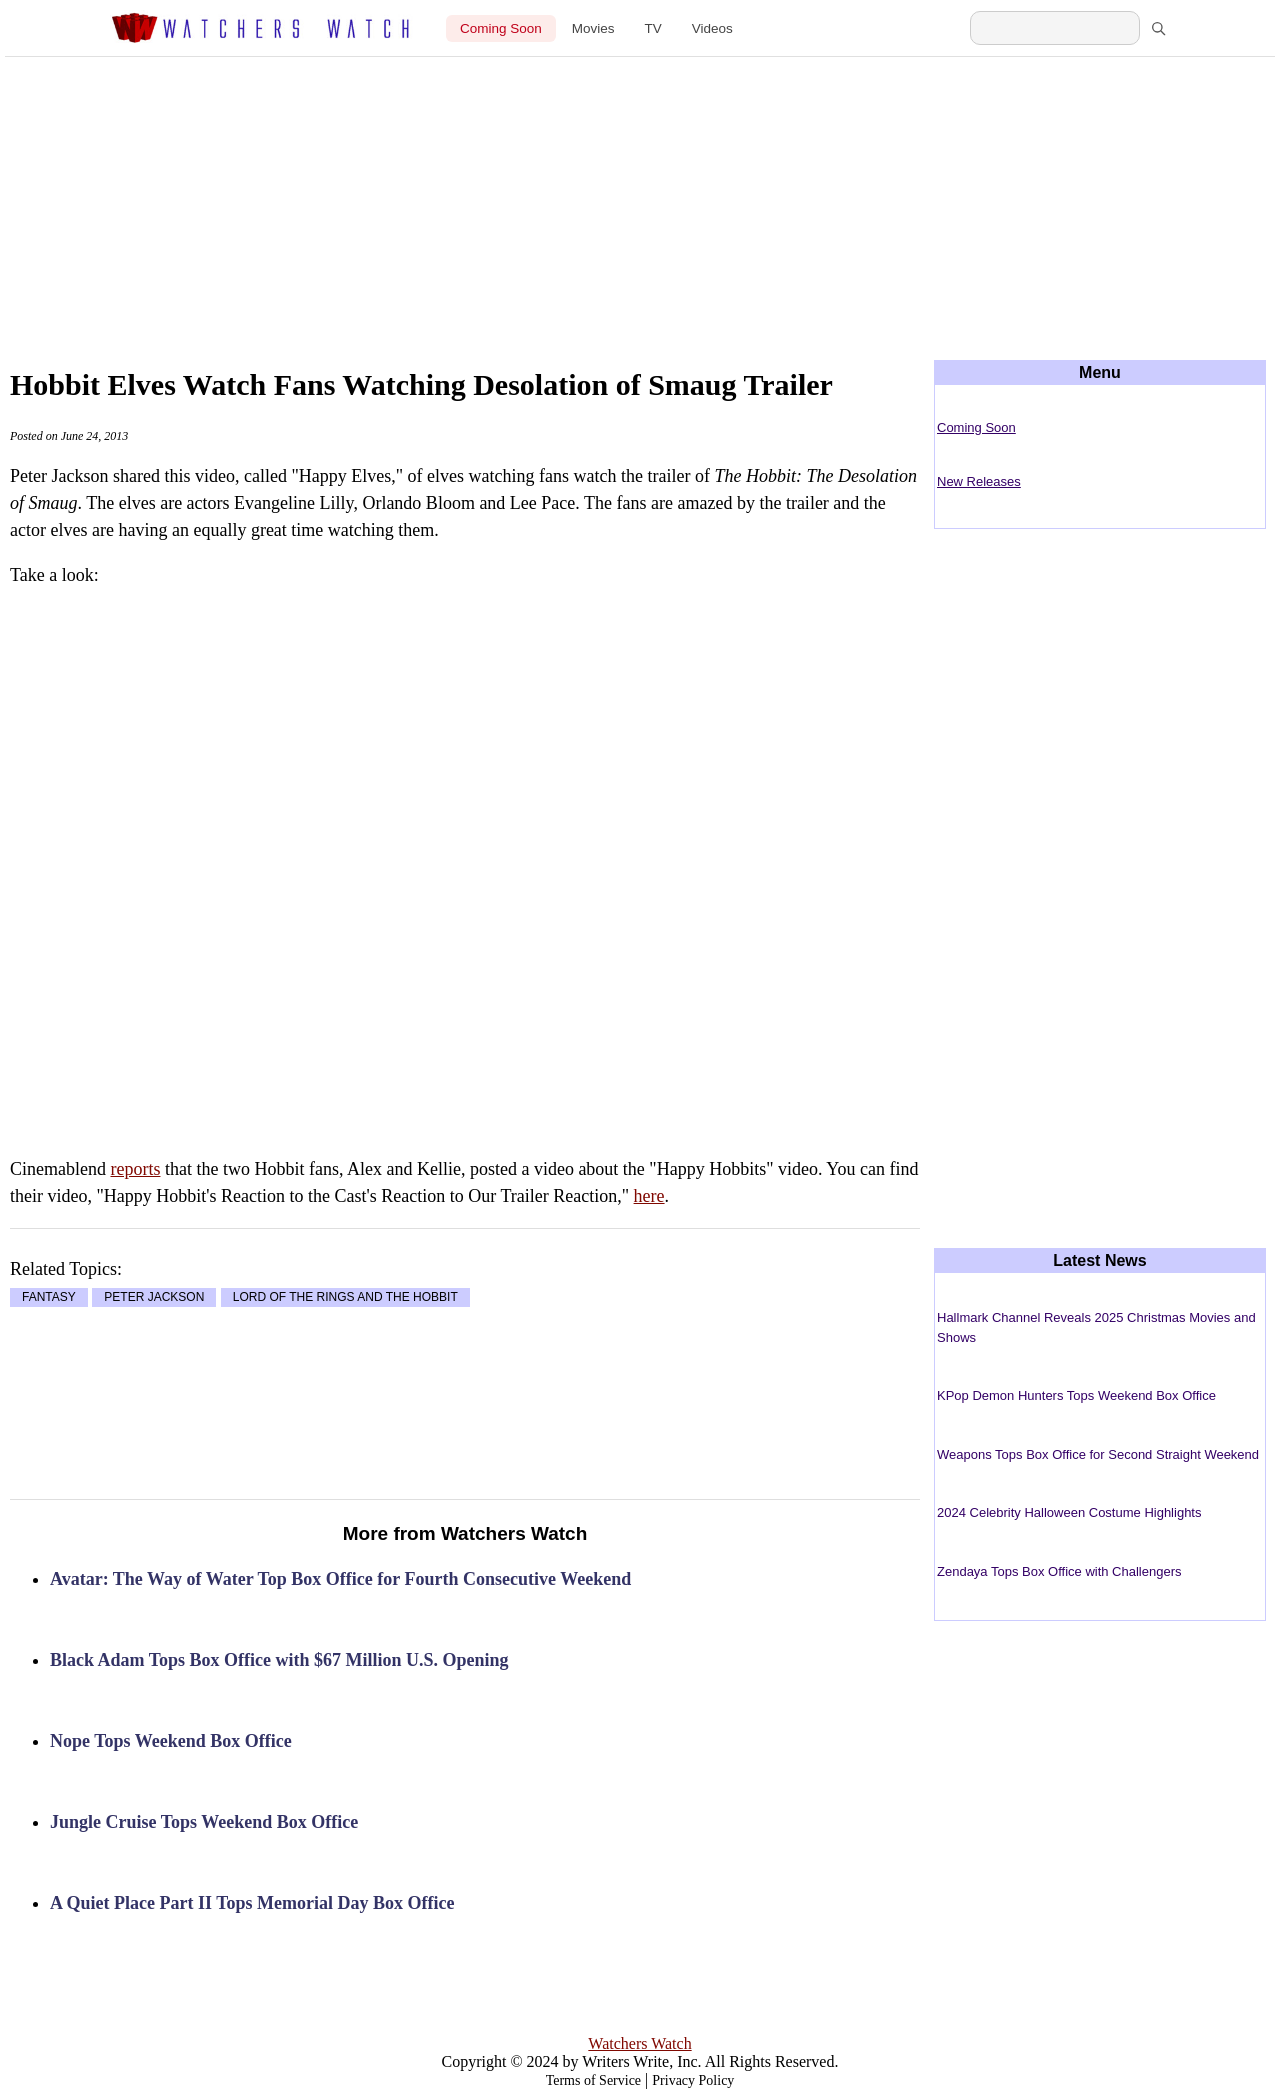 This screenshot has width=1280, height=2094. What do you see at coordinates (501, 28) in the screenshot?
I see `Coming Soon` at bounding box center [501, 28].